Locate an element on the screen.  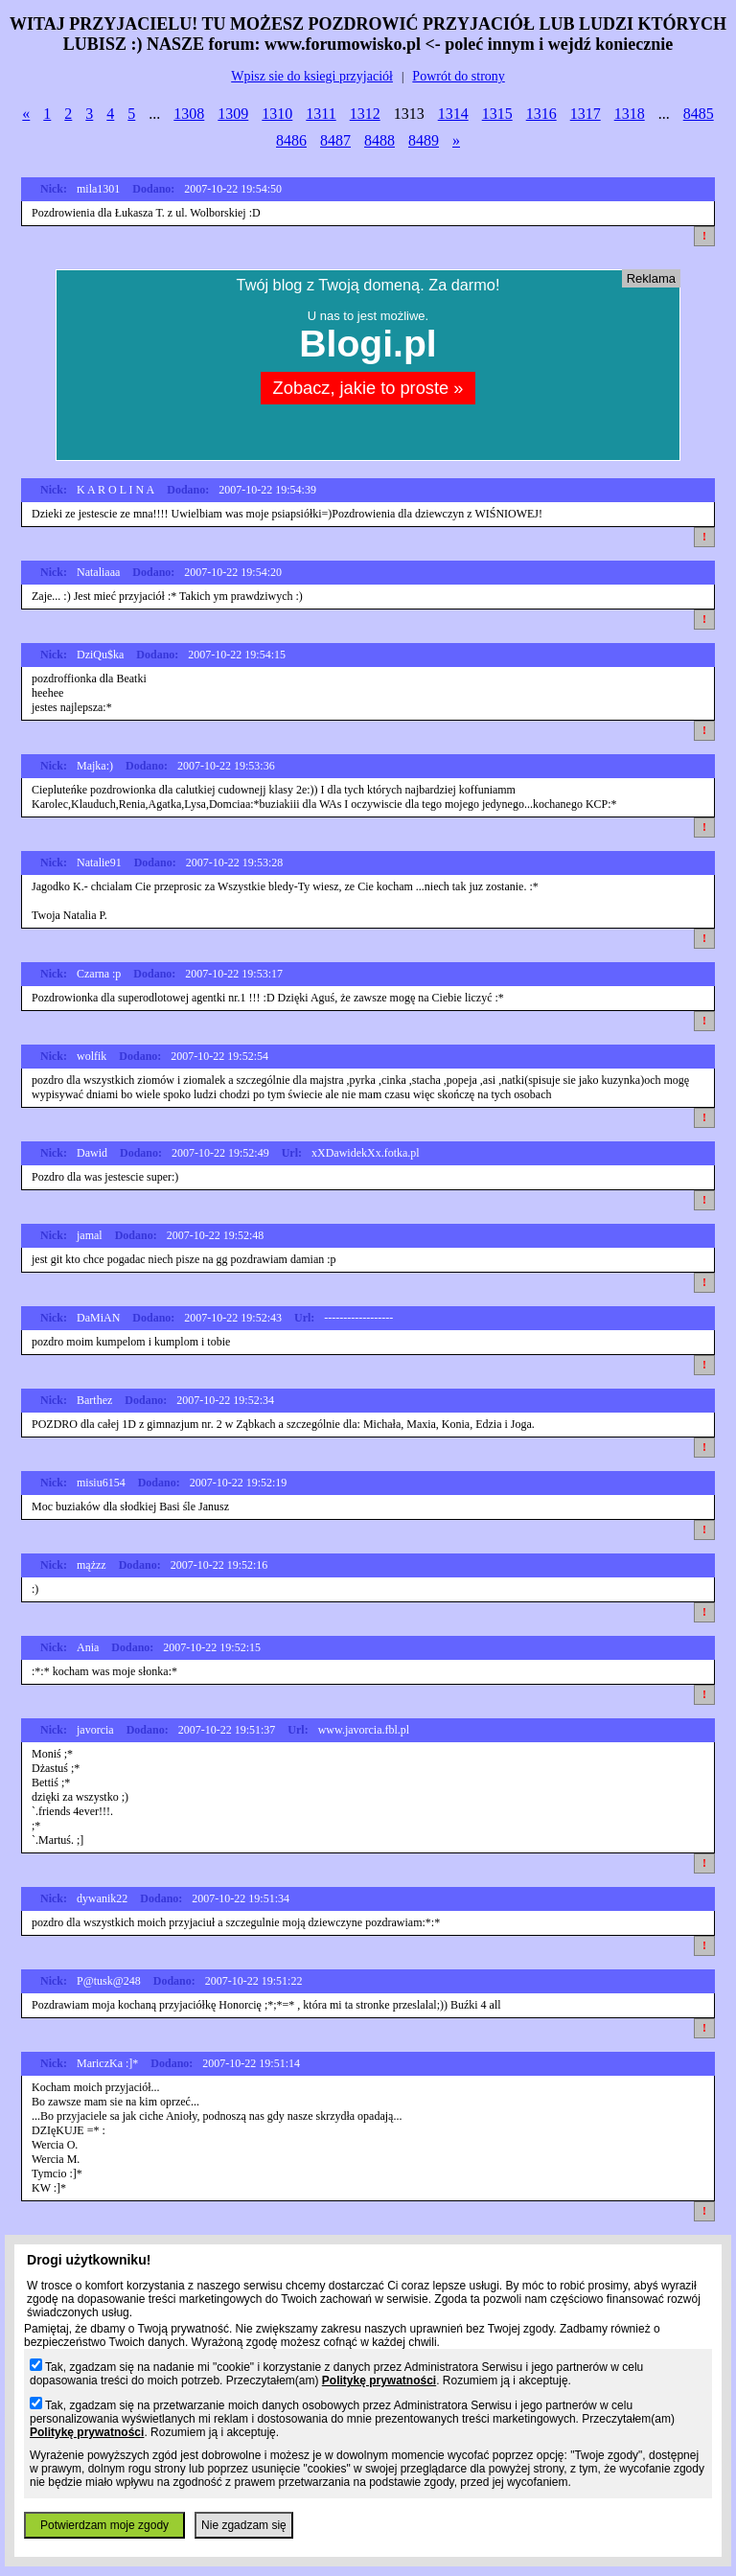
Potwierdzam moje zgody is located at coordinates (104, 2525).